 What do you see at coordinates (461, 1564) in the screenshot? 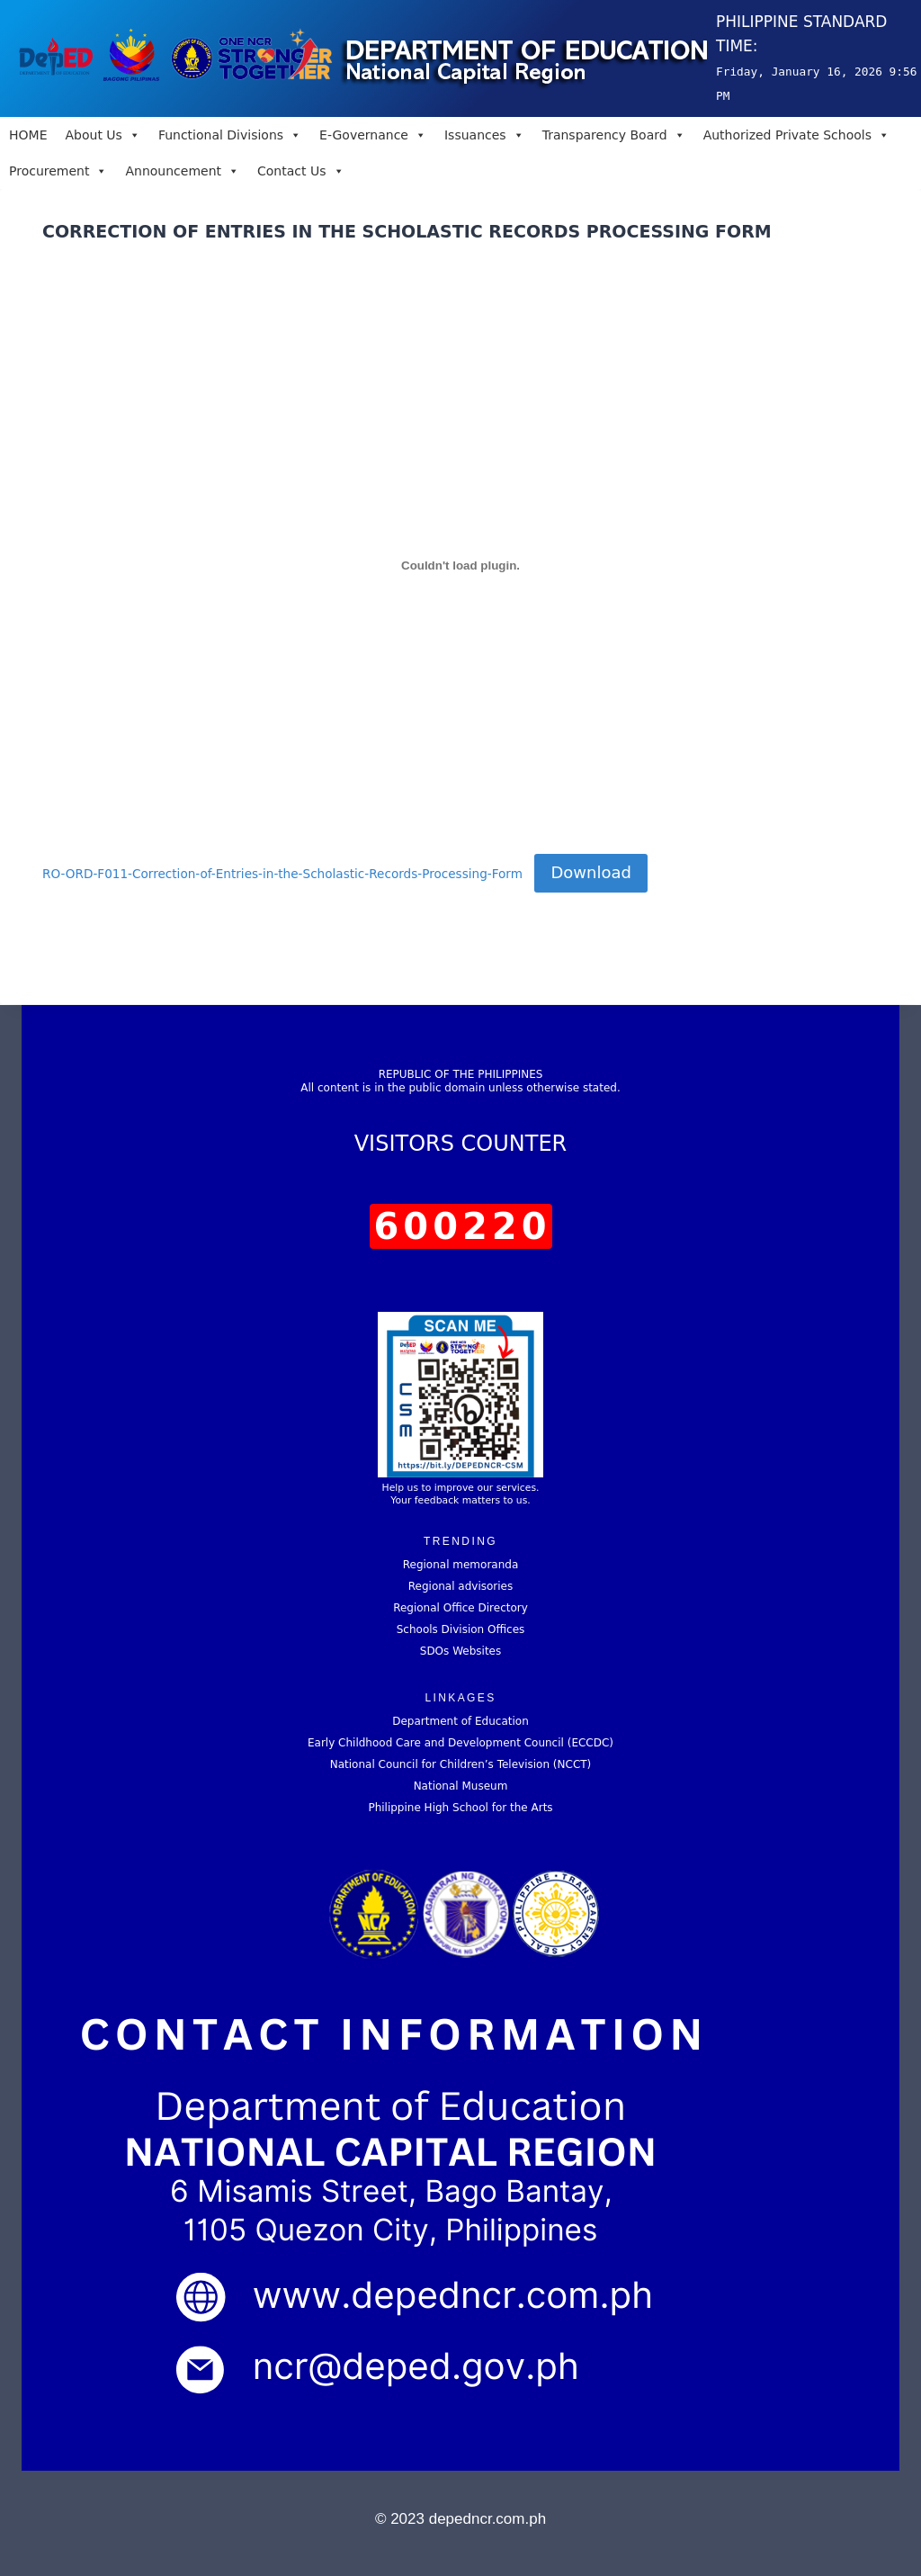
I see `Regional memoranda` at bounding box center [461, 1564].